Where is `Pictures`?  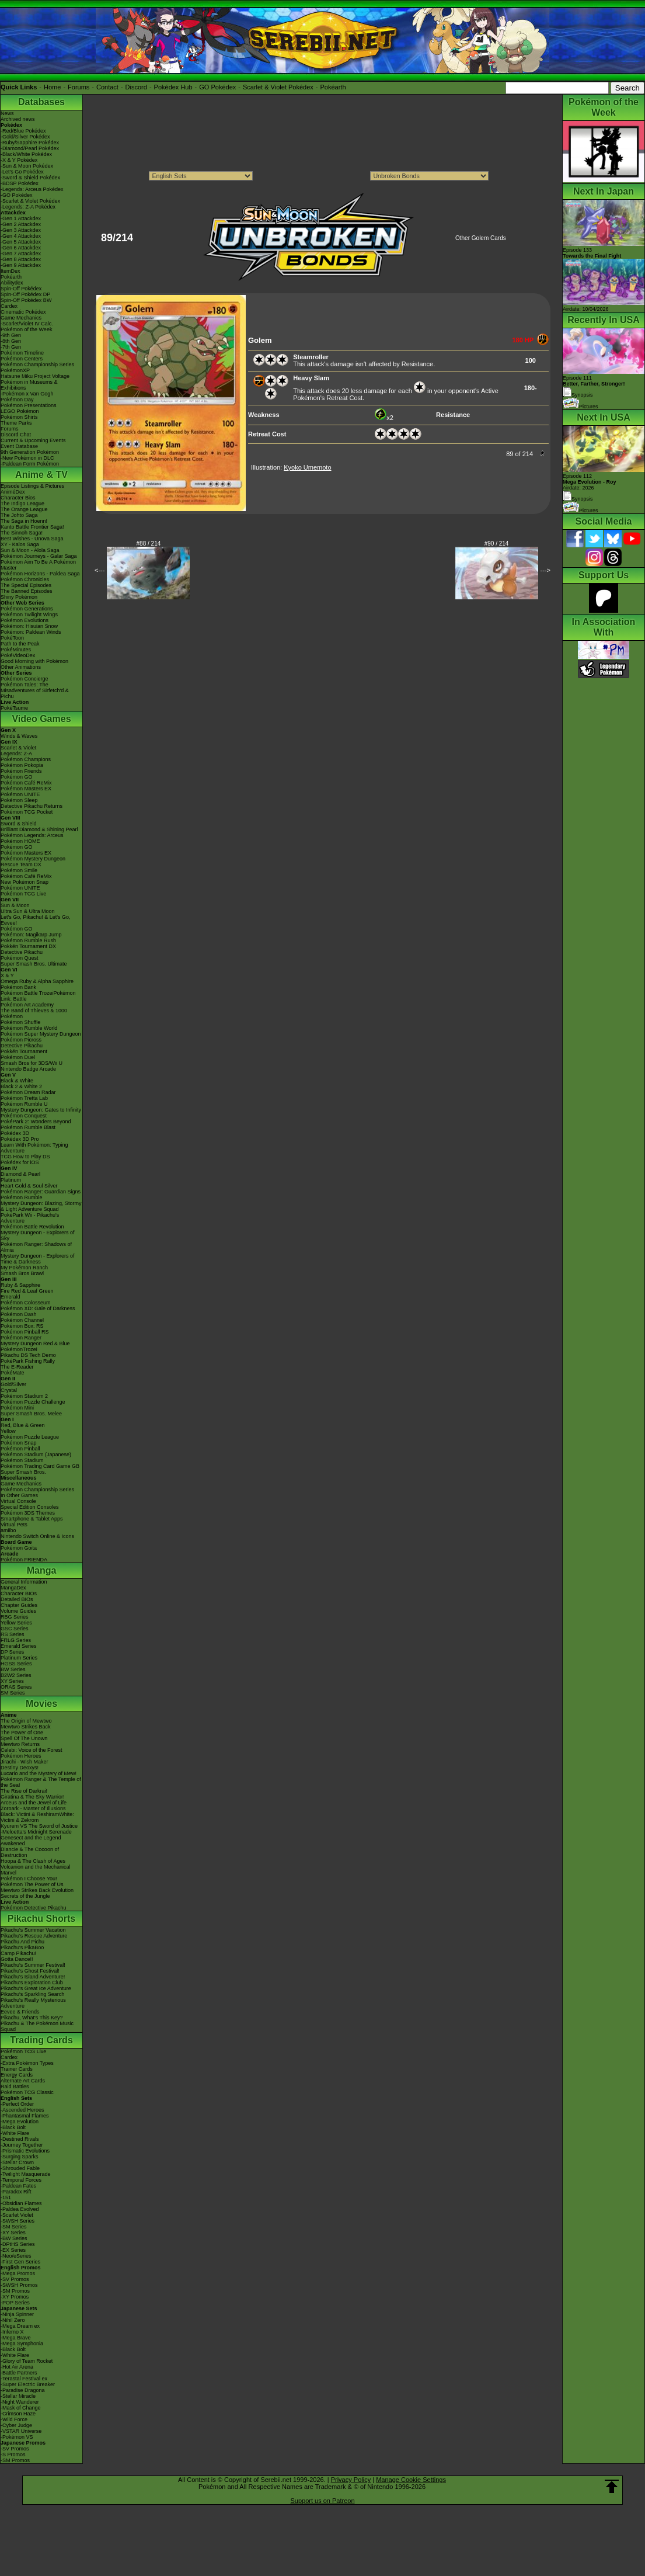
Pictures is located at coordinates (580, 406).